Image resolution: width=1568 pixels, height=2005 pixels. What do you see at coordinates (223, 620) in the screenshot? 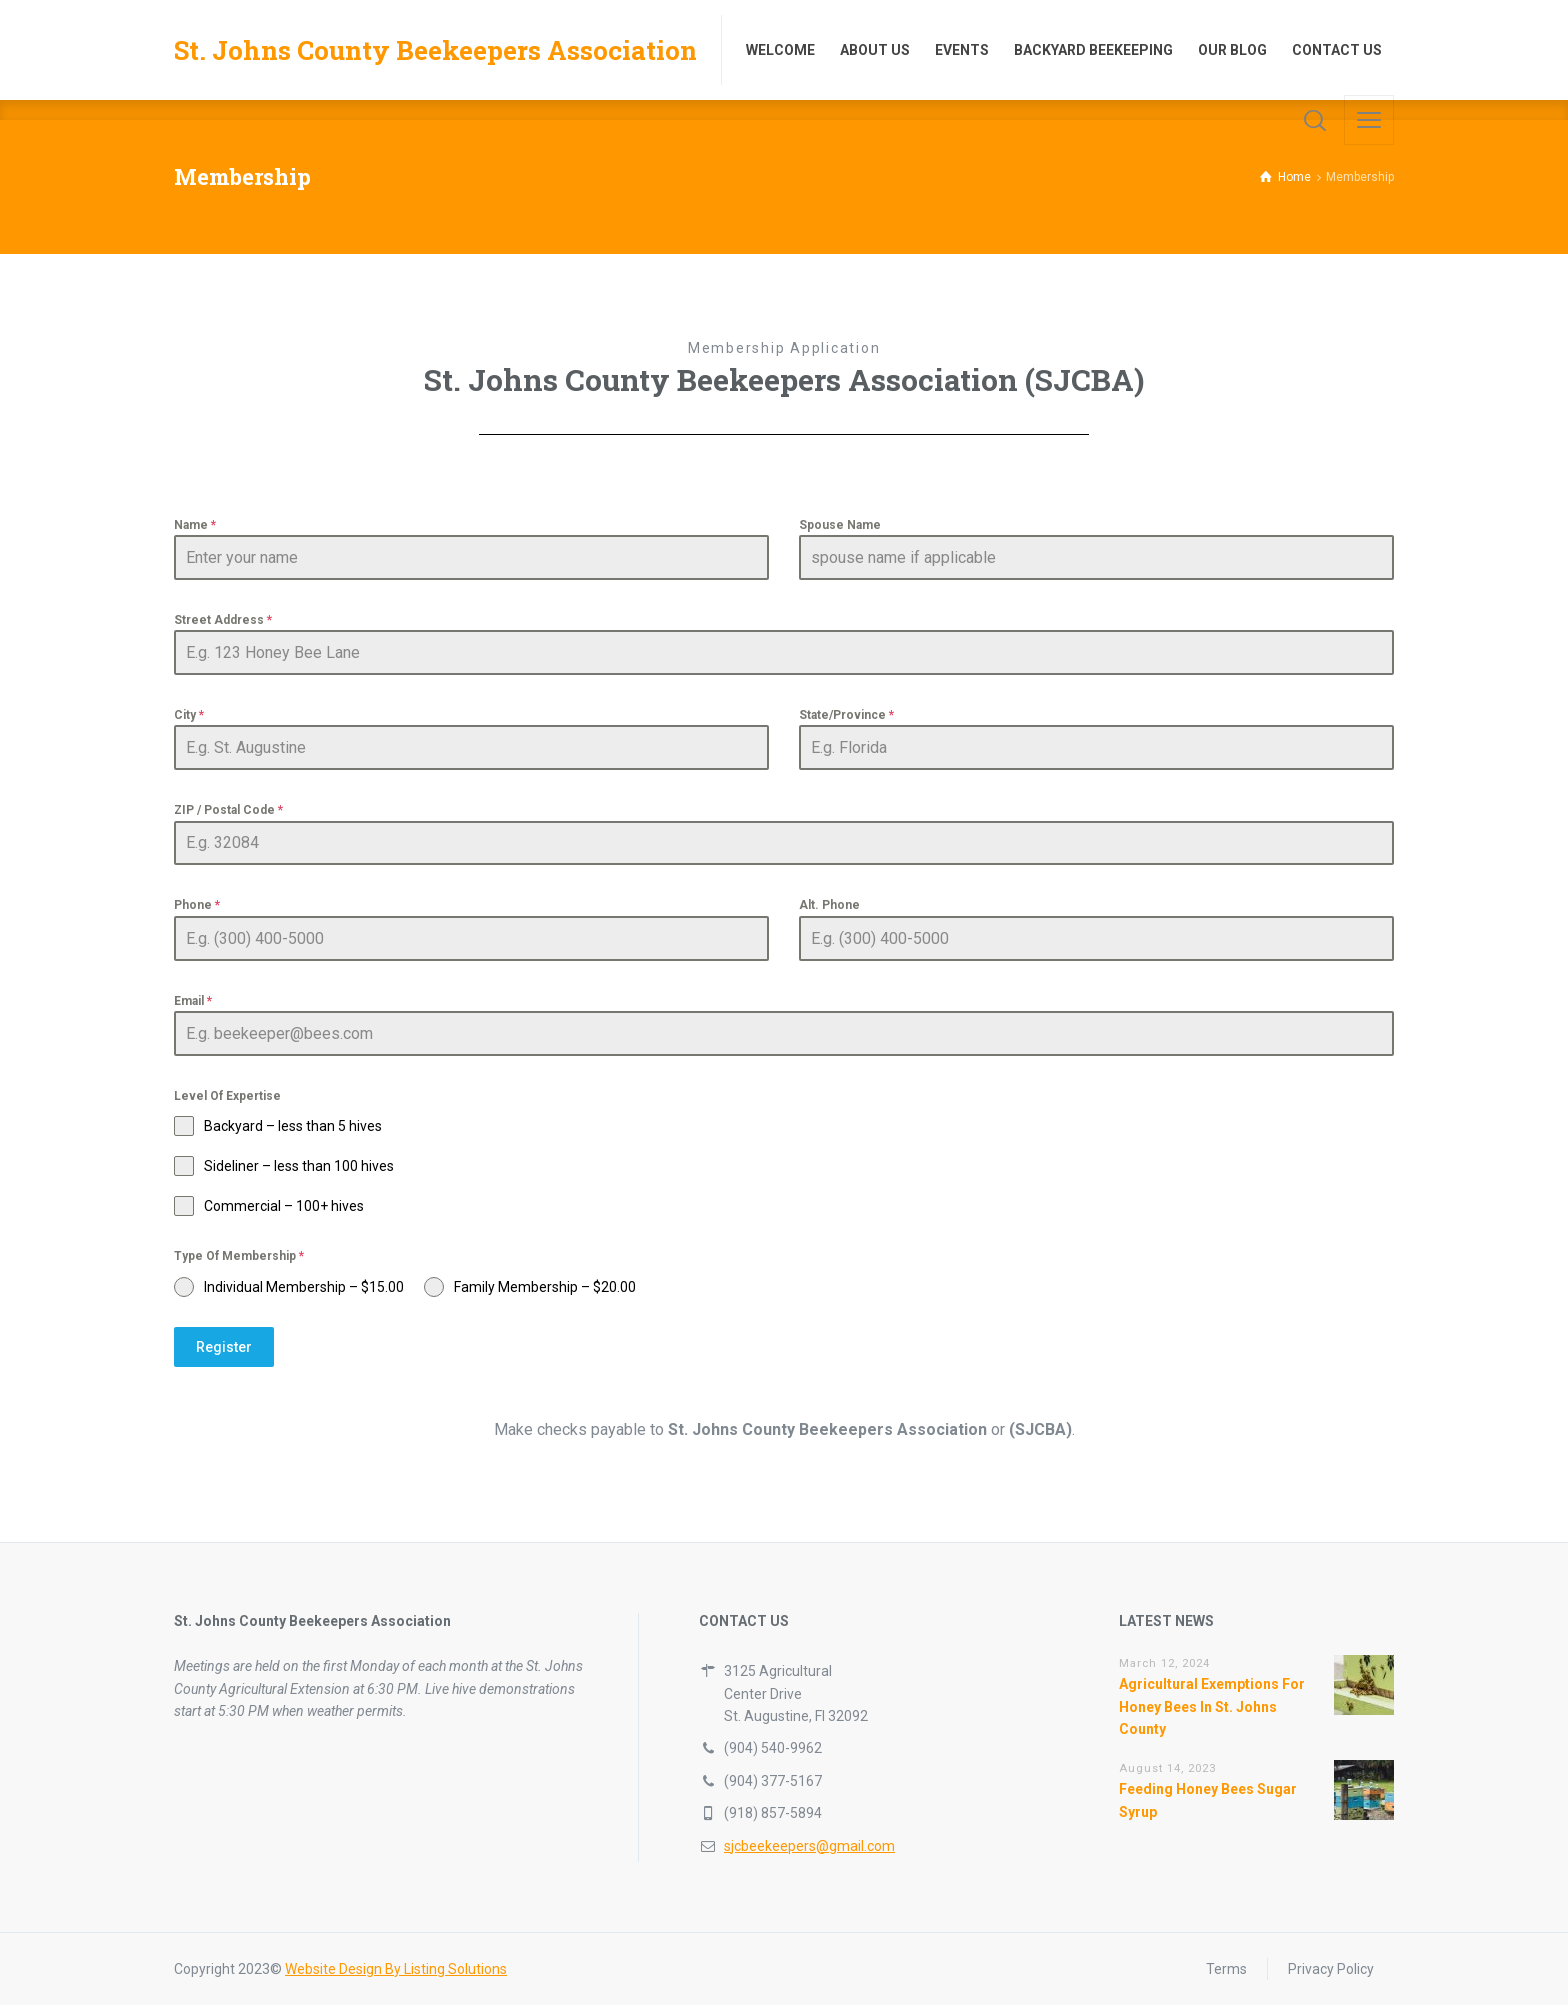
I see `Street Address` at bounding box center [223, 620].